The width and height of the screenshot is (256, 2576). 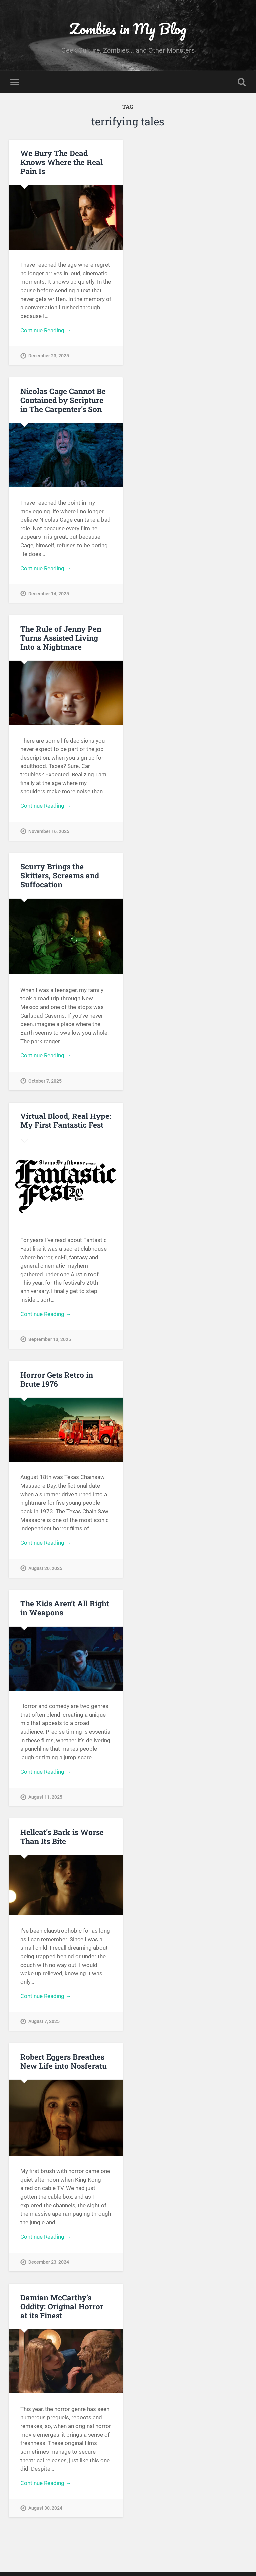 What do you see at coordinates (48, 595) in the screenshot?
I see `December 14, 2025` at bounding box center [48, 595].